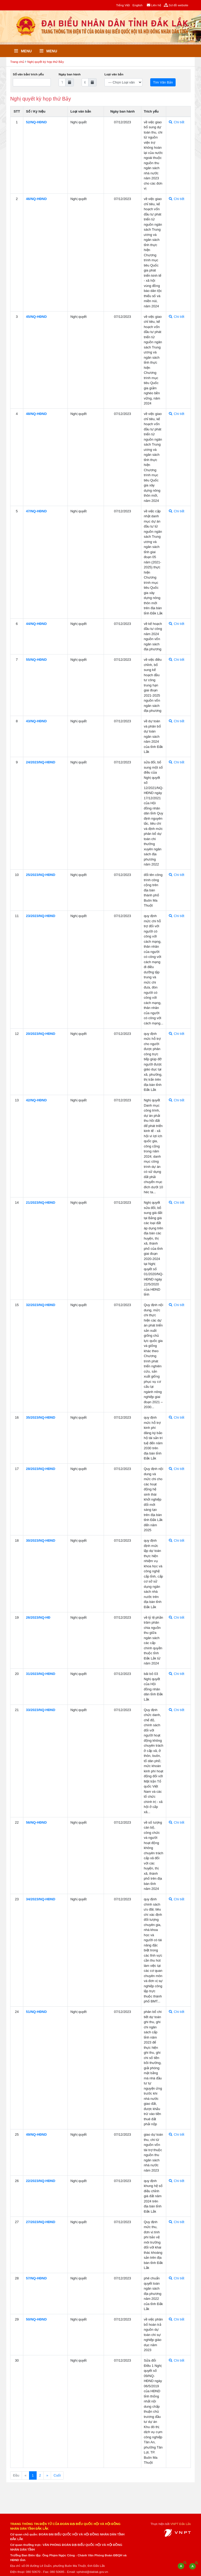  I want to click on 21/2023/NQ-HÐND, so click(40, 1202).